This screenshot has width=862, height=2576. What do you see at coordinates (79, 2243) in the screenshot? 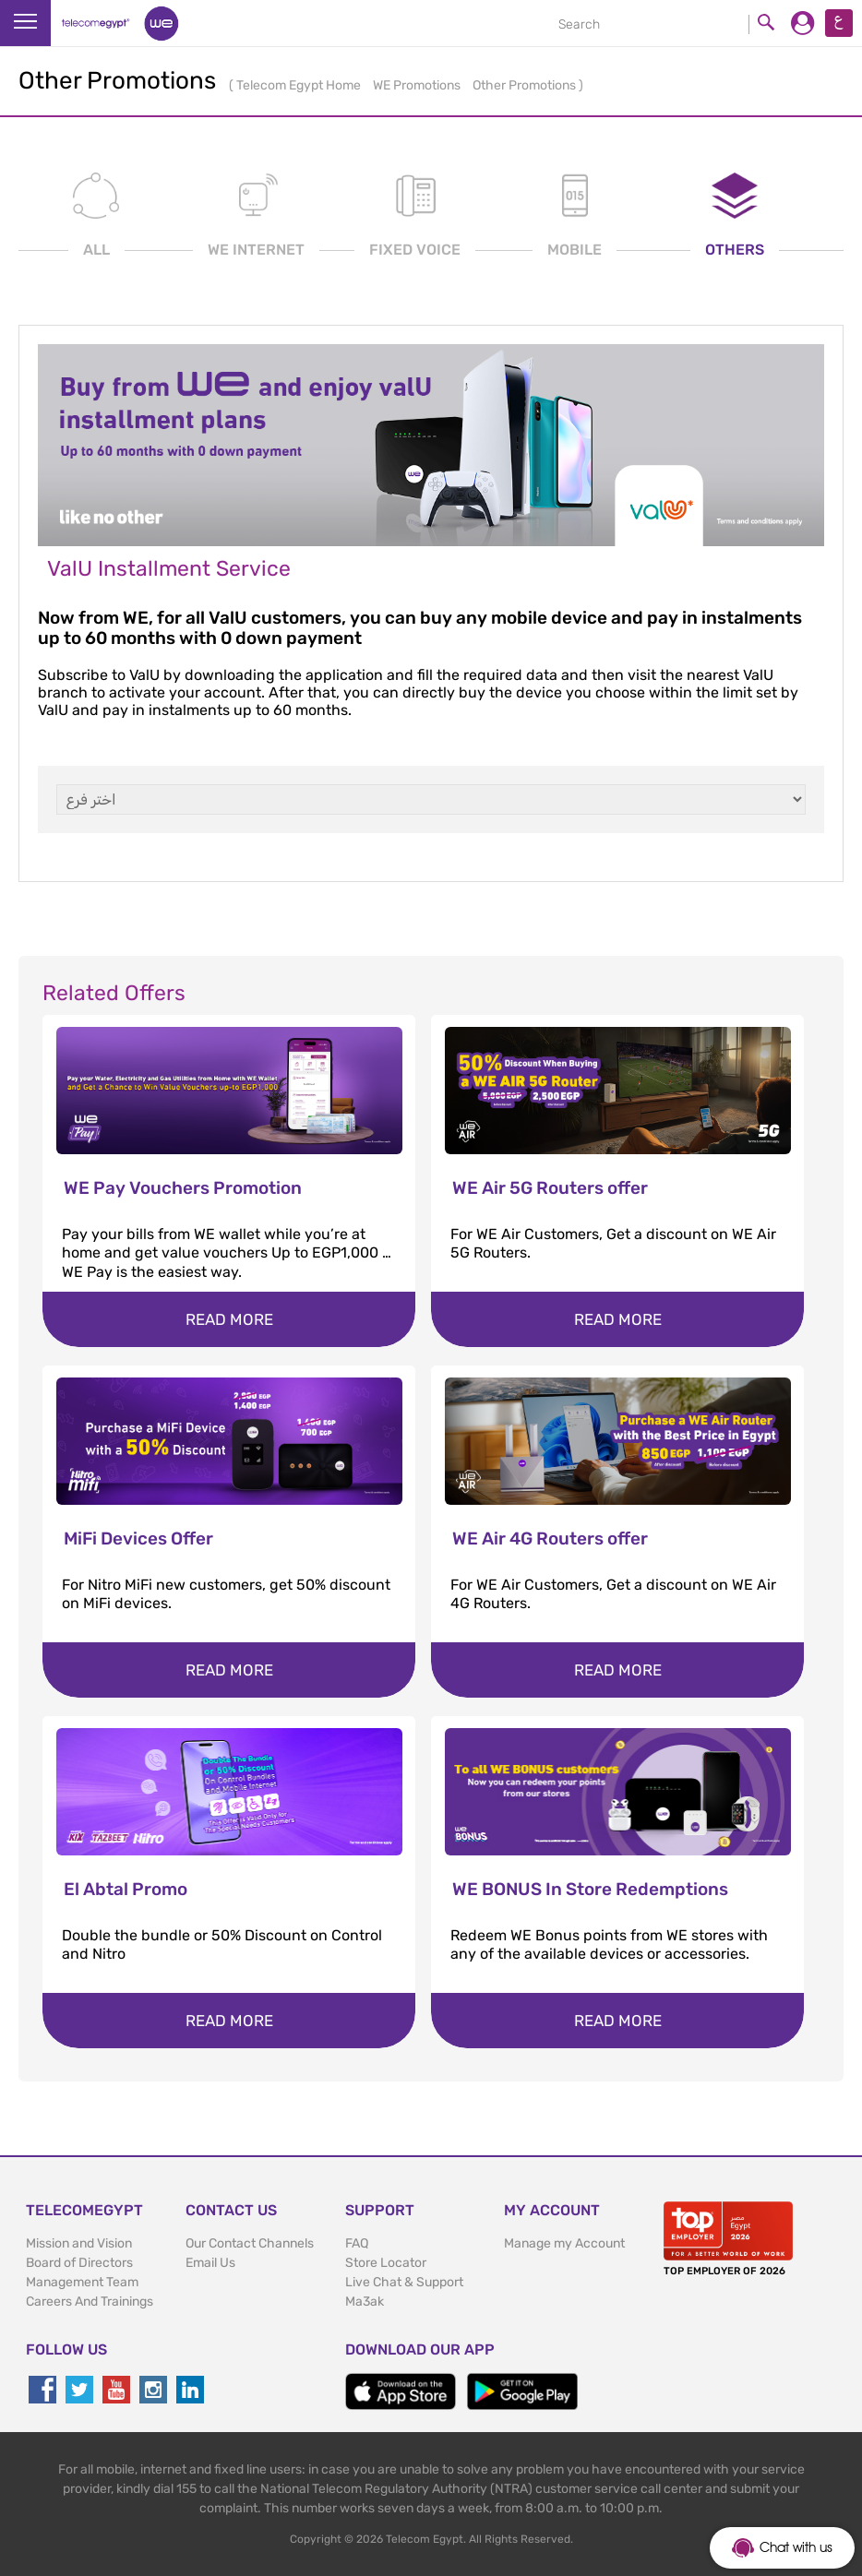
I see `Mission and Vision` at bounding box center [79, 2243].